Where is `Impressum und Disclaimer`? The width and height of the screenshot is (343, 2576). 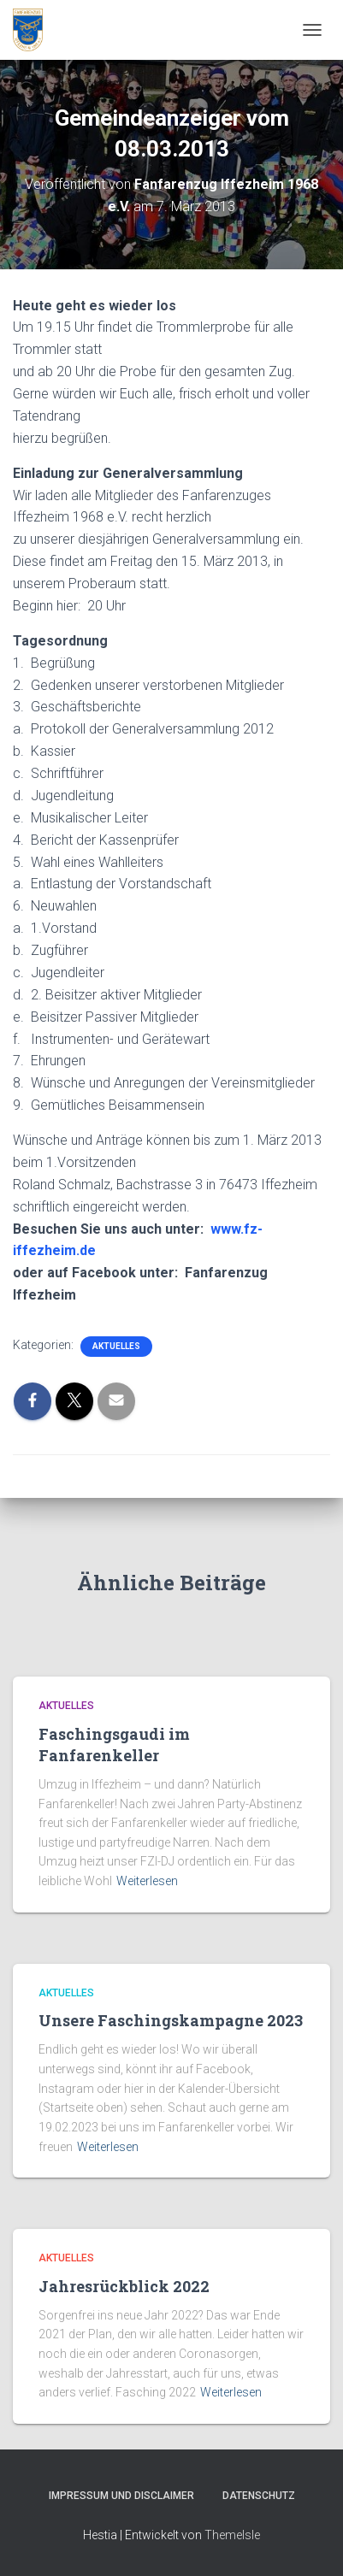
Impressum und Disclaimer is located at coordinates (121, 2496).